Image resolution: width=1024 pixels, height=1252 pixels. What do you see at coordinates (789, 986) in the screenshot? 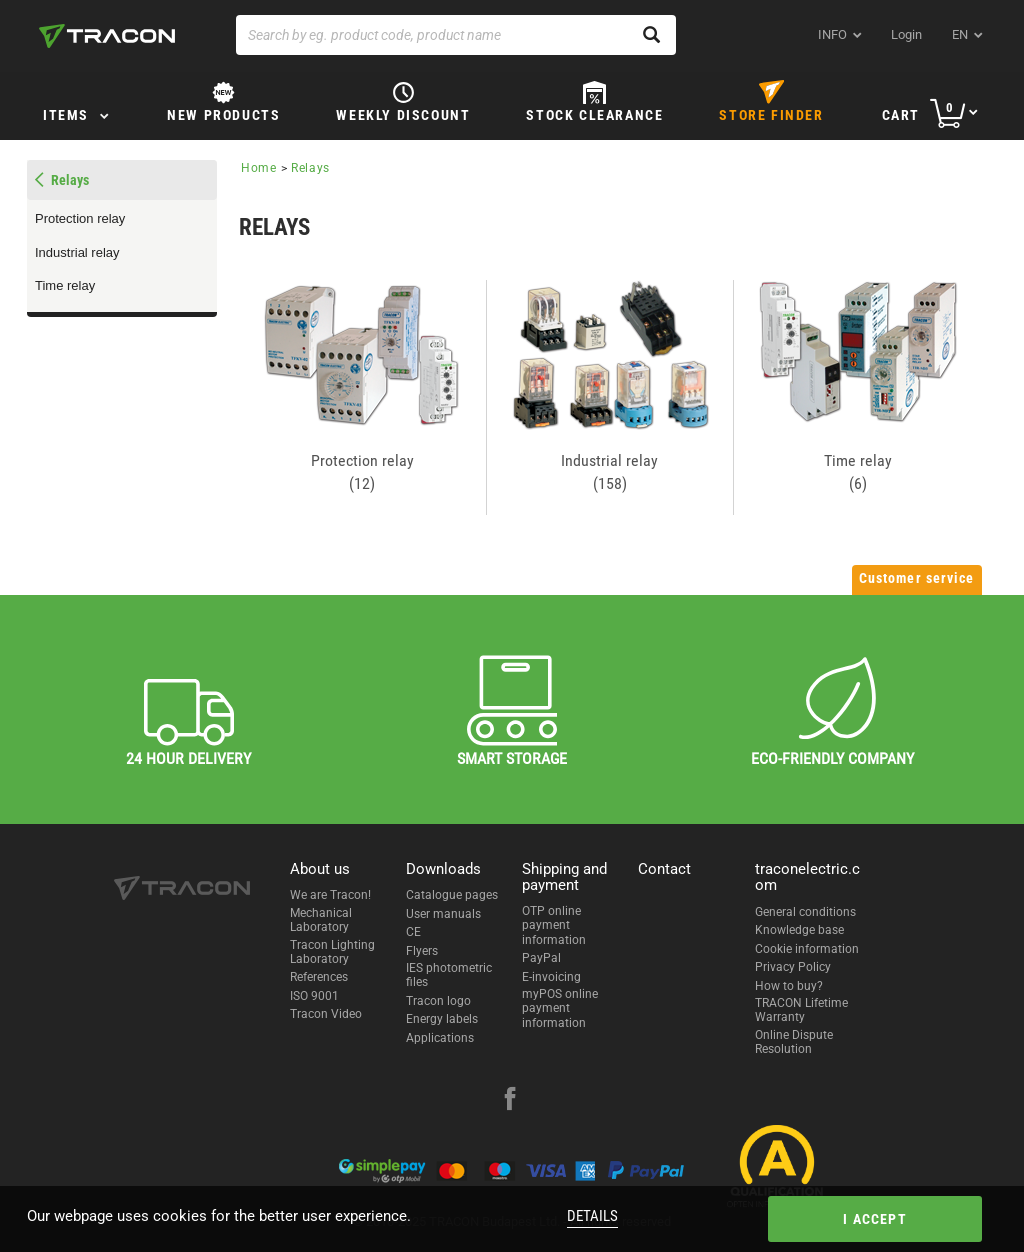
I see `How to buy?` at bounding box center [789, 986].